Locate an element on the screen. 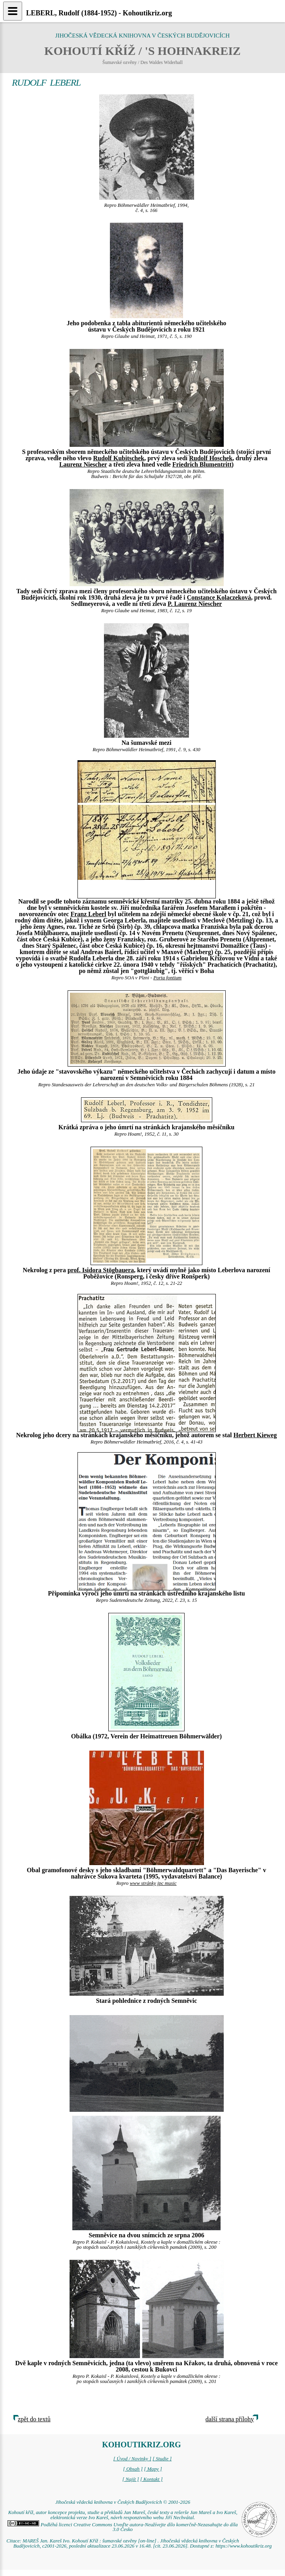 This screenshot has width=285, height=2576. Constance Kolaczeková is located at coordinates (219, 597).